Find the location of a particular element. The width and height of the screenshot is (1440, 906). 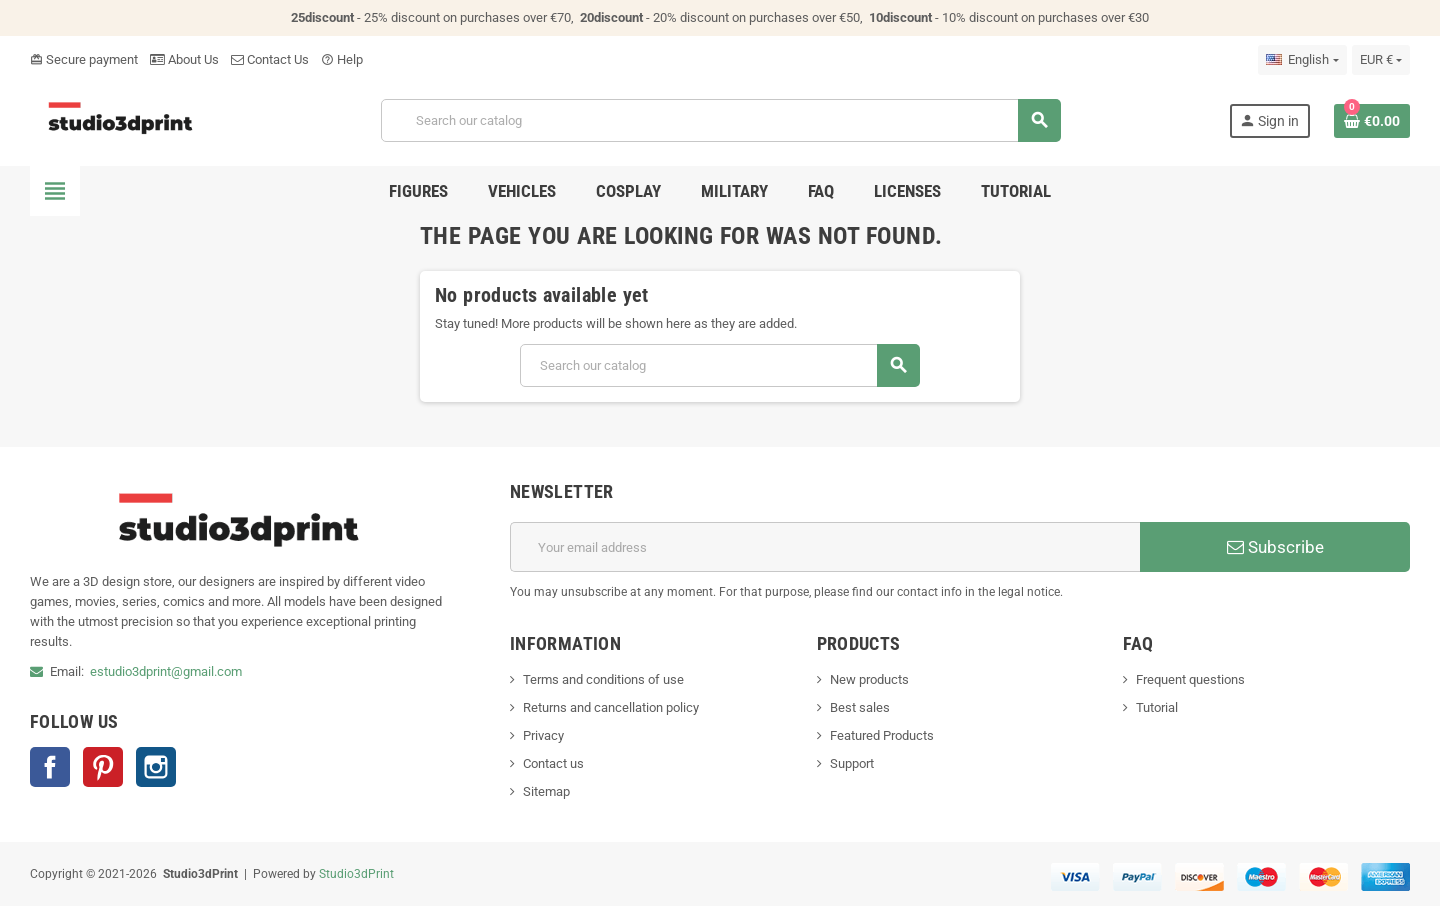

[Search] is located at coordinates (720, 120).